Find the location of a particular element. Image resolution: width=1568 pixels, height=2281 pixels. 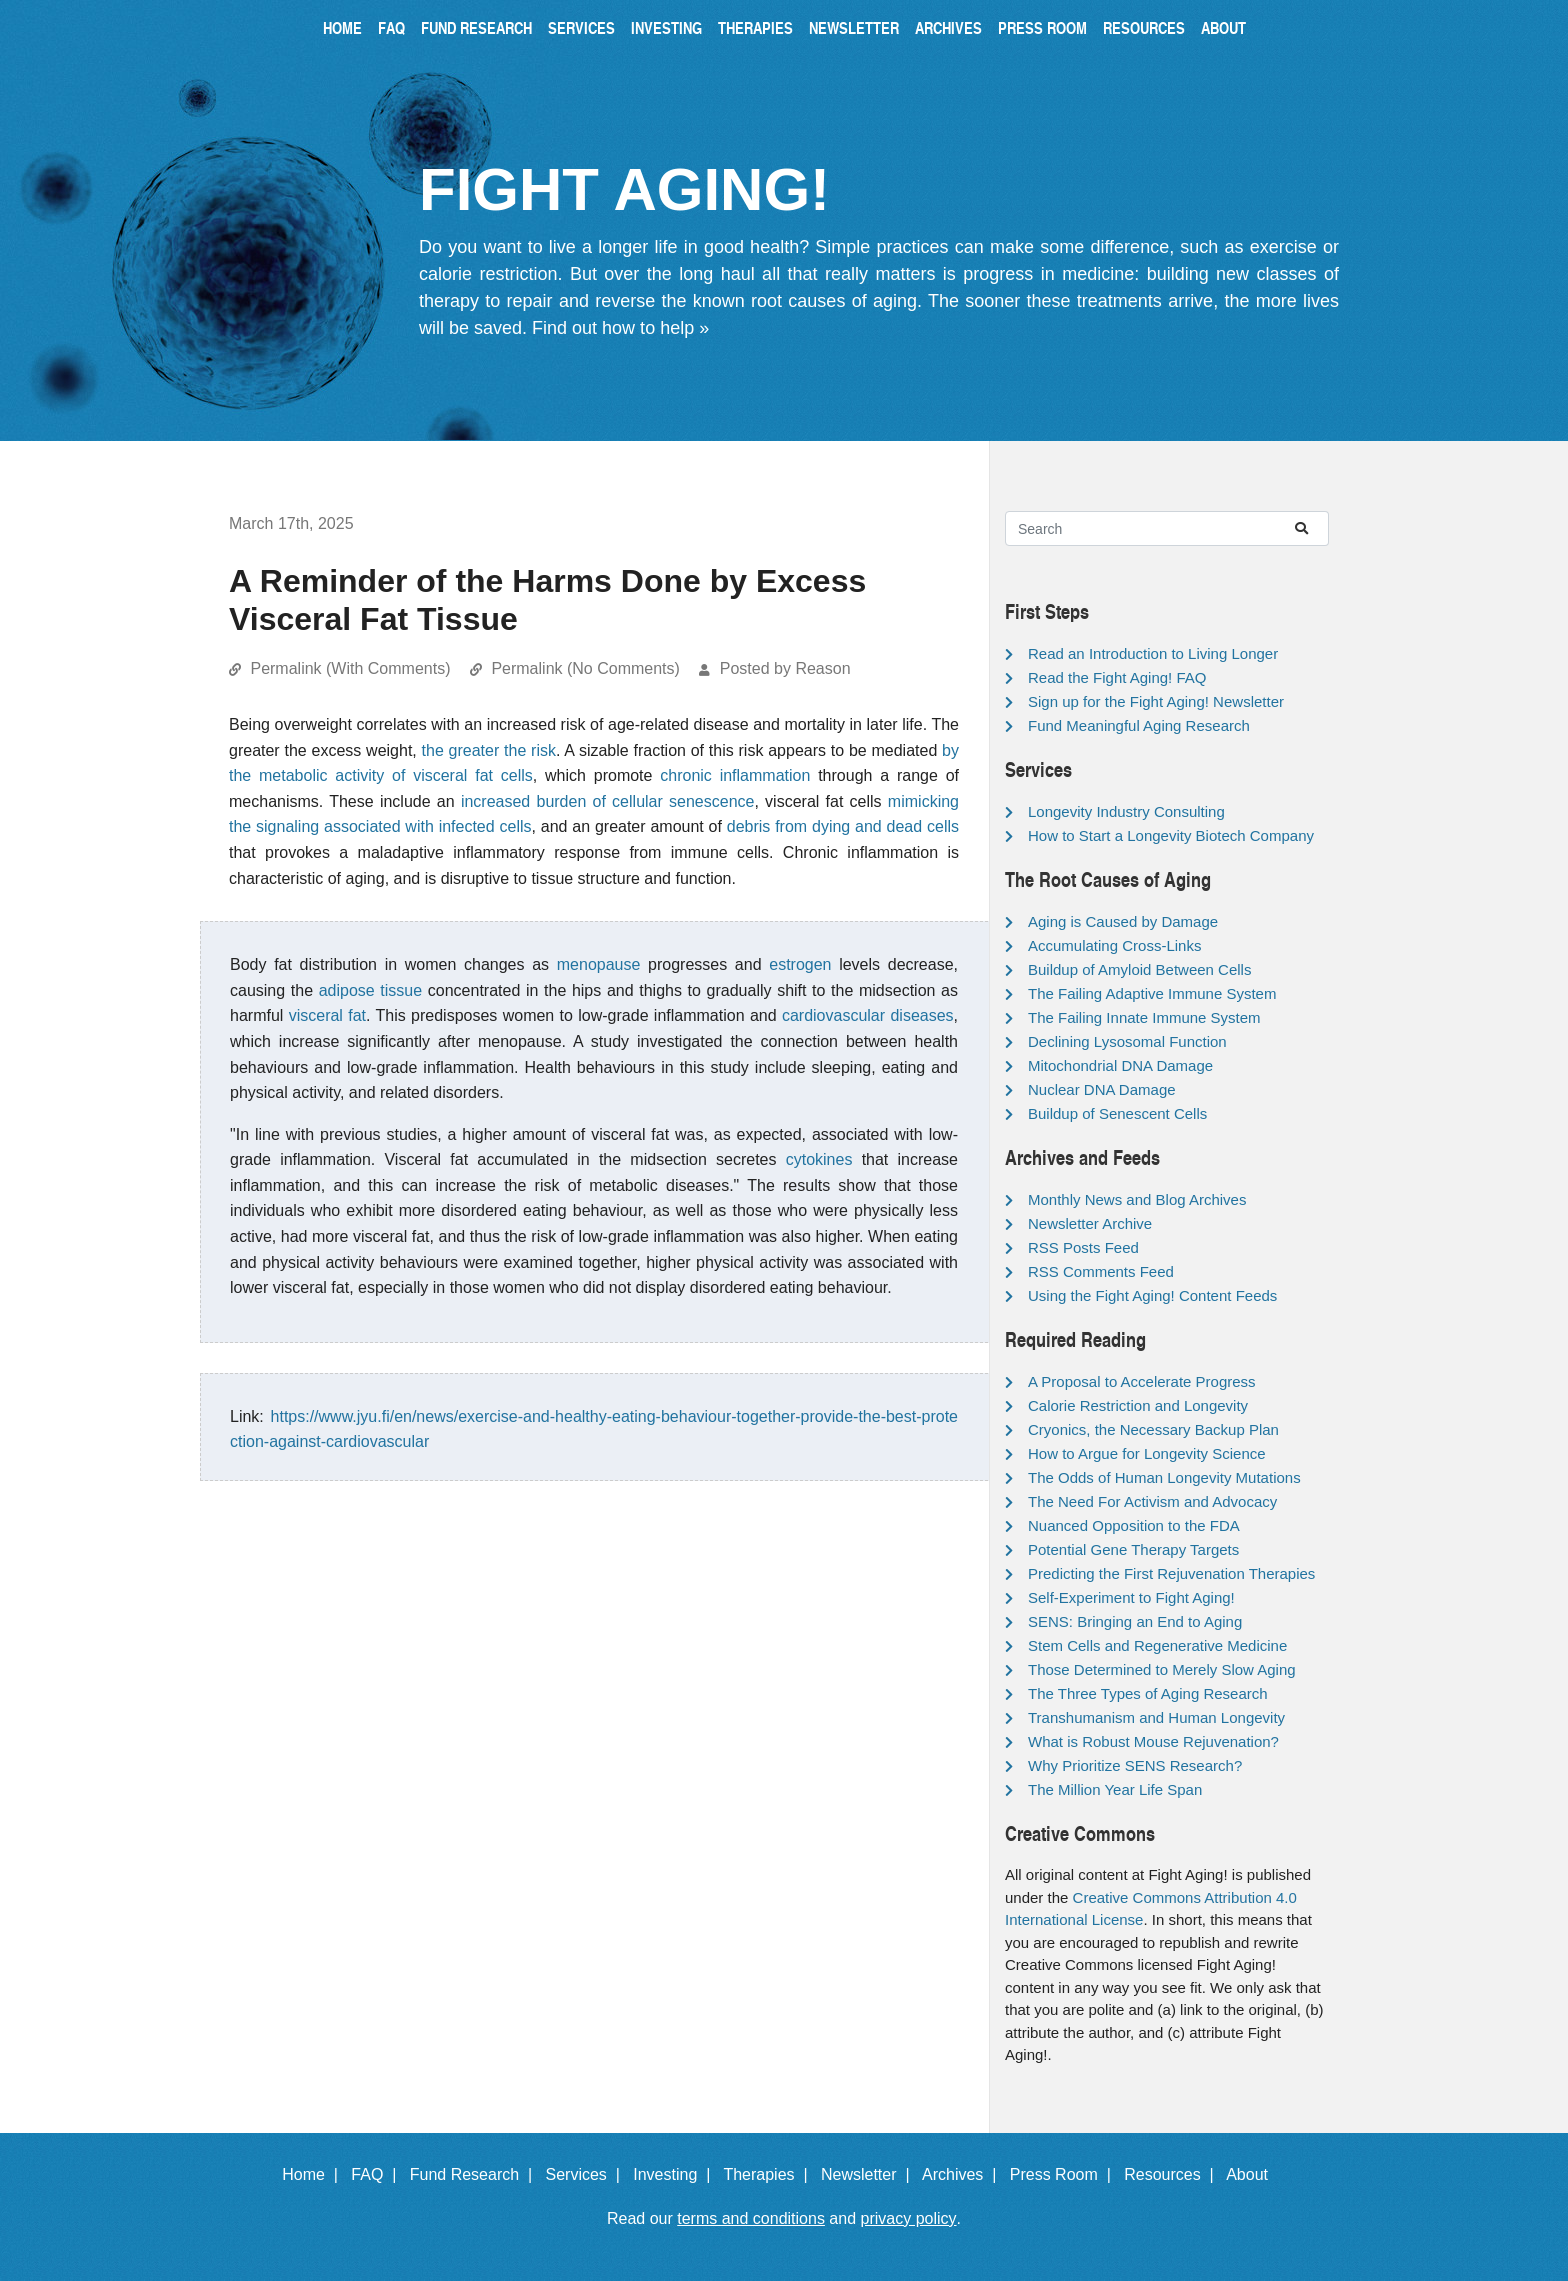

Calorie Restriction and Longevity is located at coordinates (1138, 1405).